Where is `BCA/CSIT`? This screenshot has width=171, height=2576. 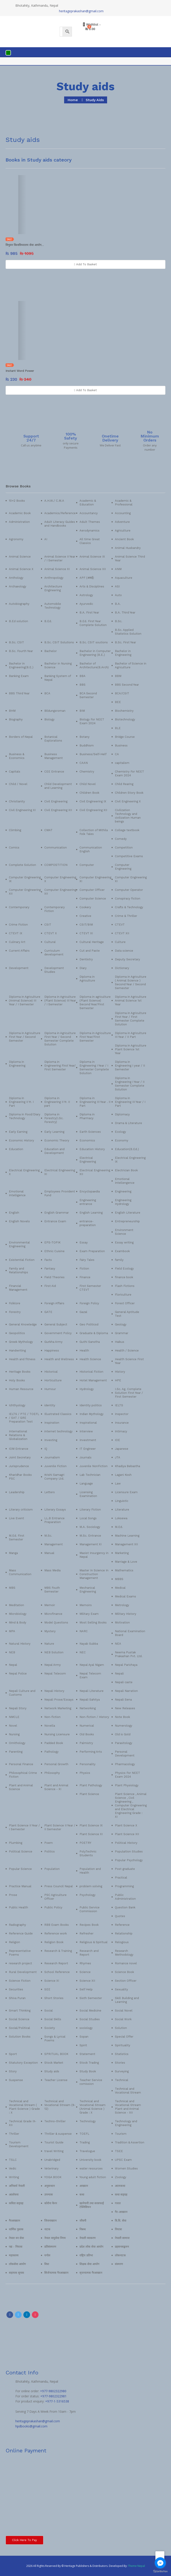 BCA/CSIT is located at coordinates (122, 693).